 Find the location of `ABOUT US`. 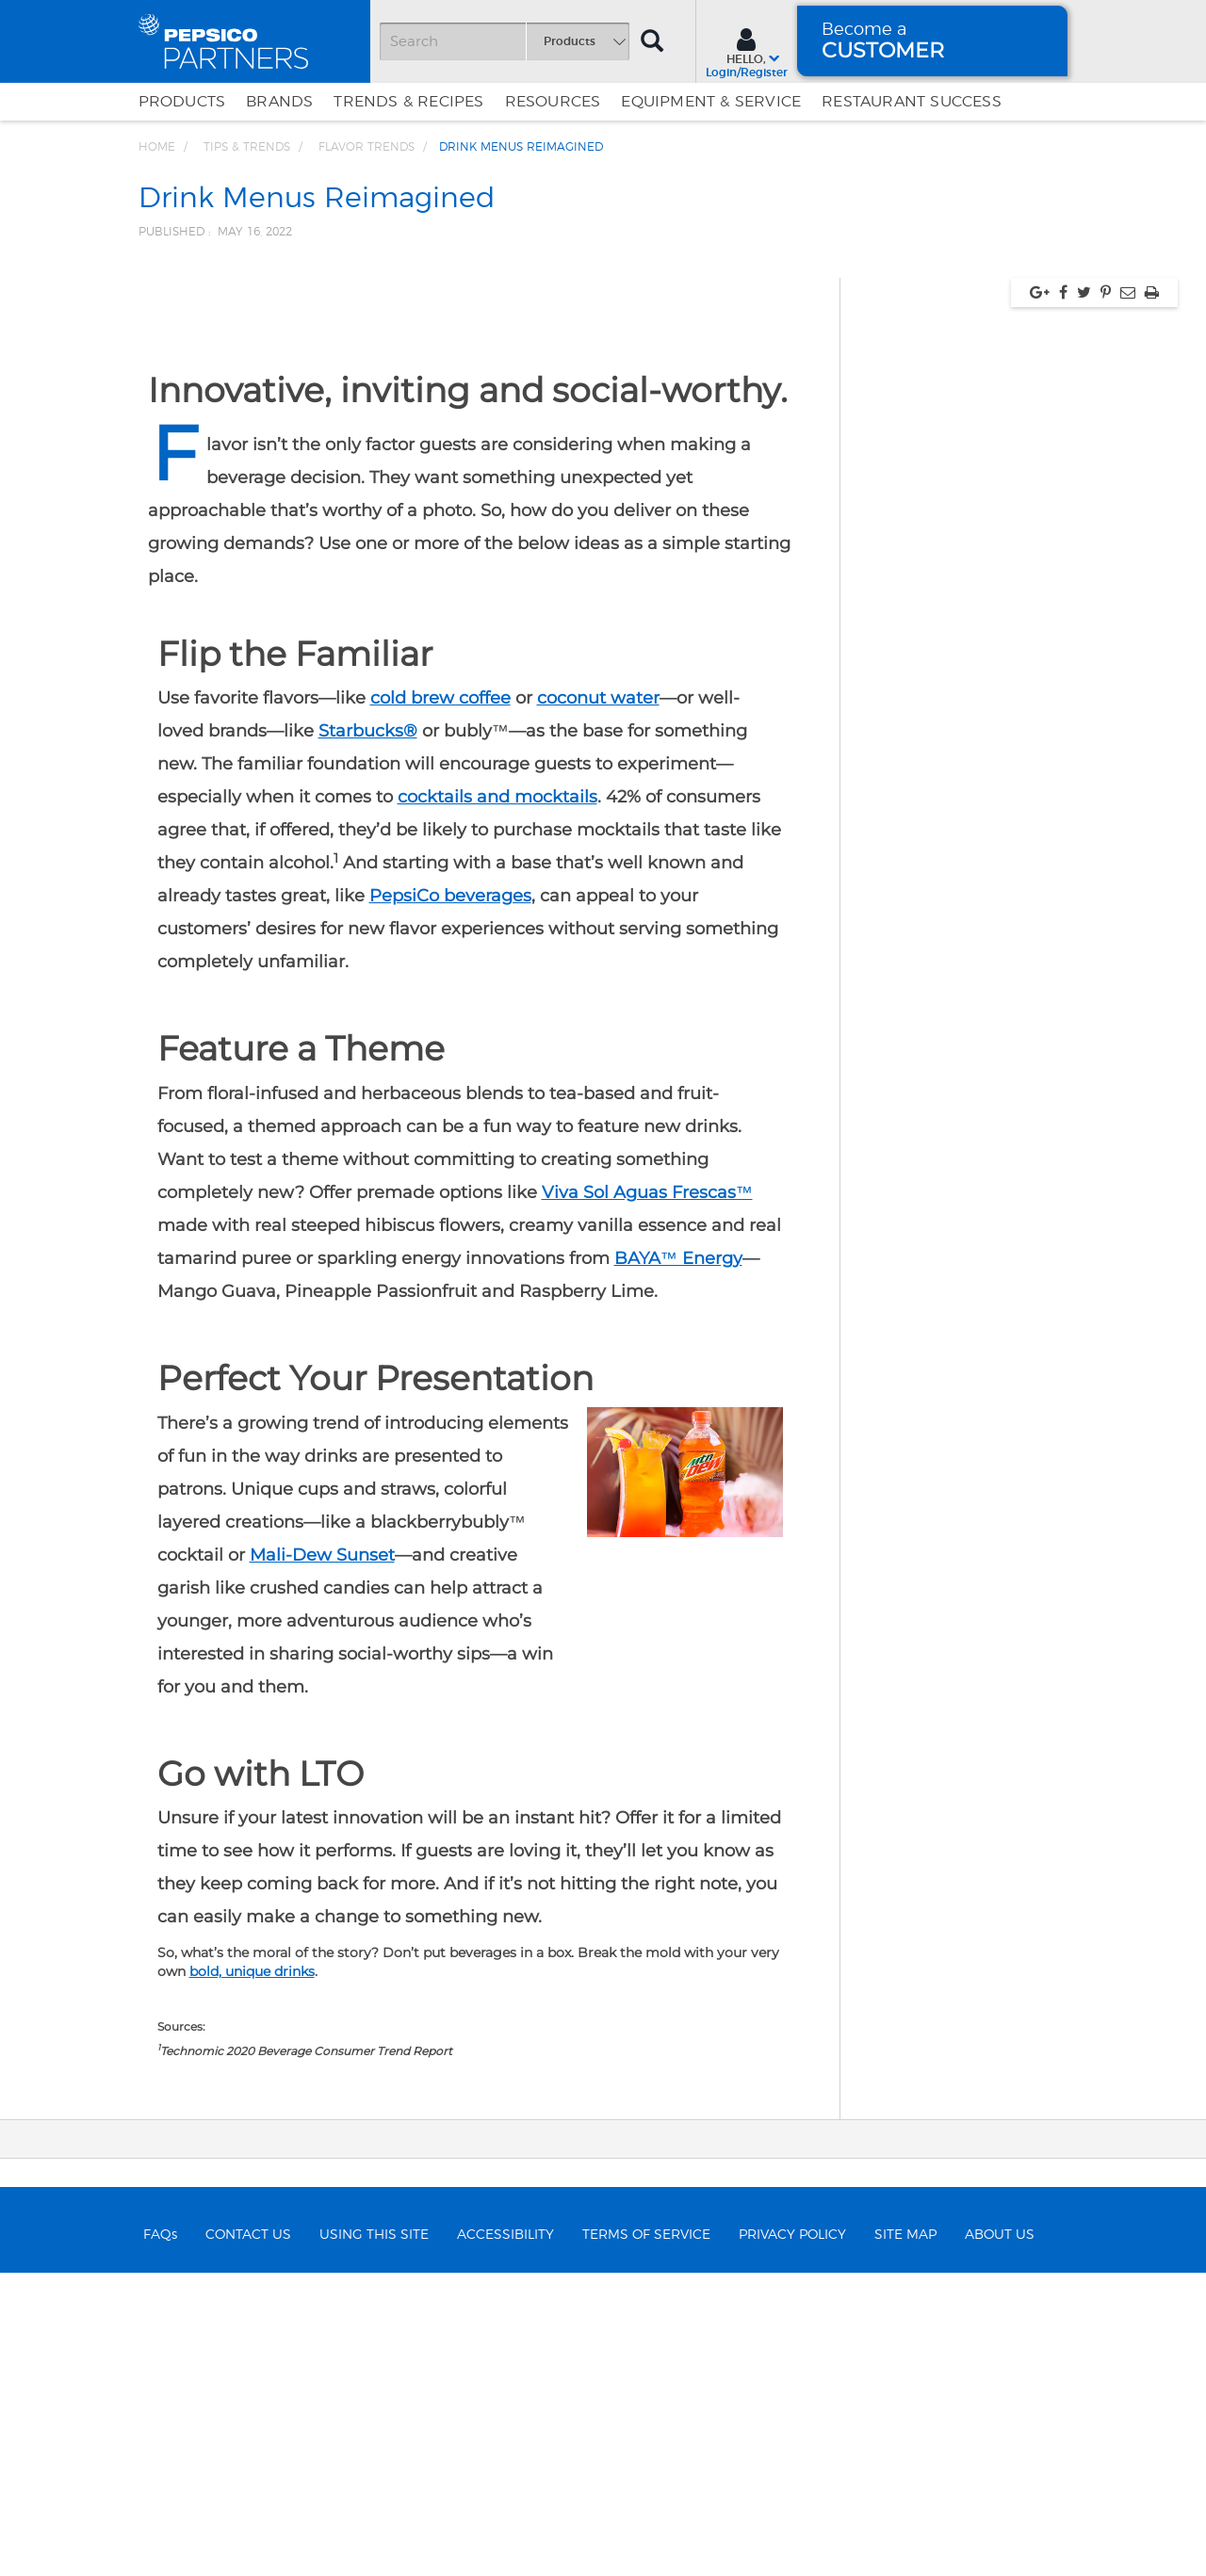

ABOUT US is located at coordinates (1000, 2537).